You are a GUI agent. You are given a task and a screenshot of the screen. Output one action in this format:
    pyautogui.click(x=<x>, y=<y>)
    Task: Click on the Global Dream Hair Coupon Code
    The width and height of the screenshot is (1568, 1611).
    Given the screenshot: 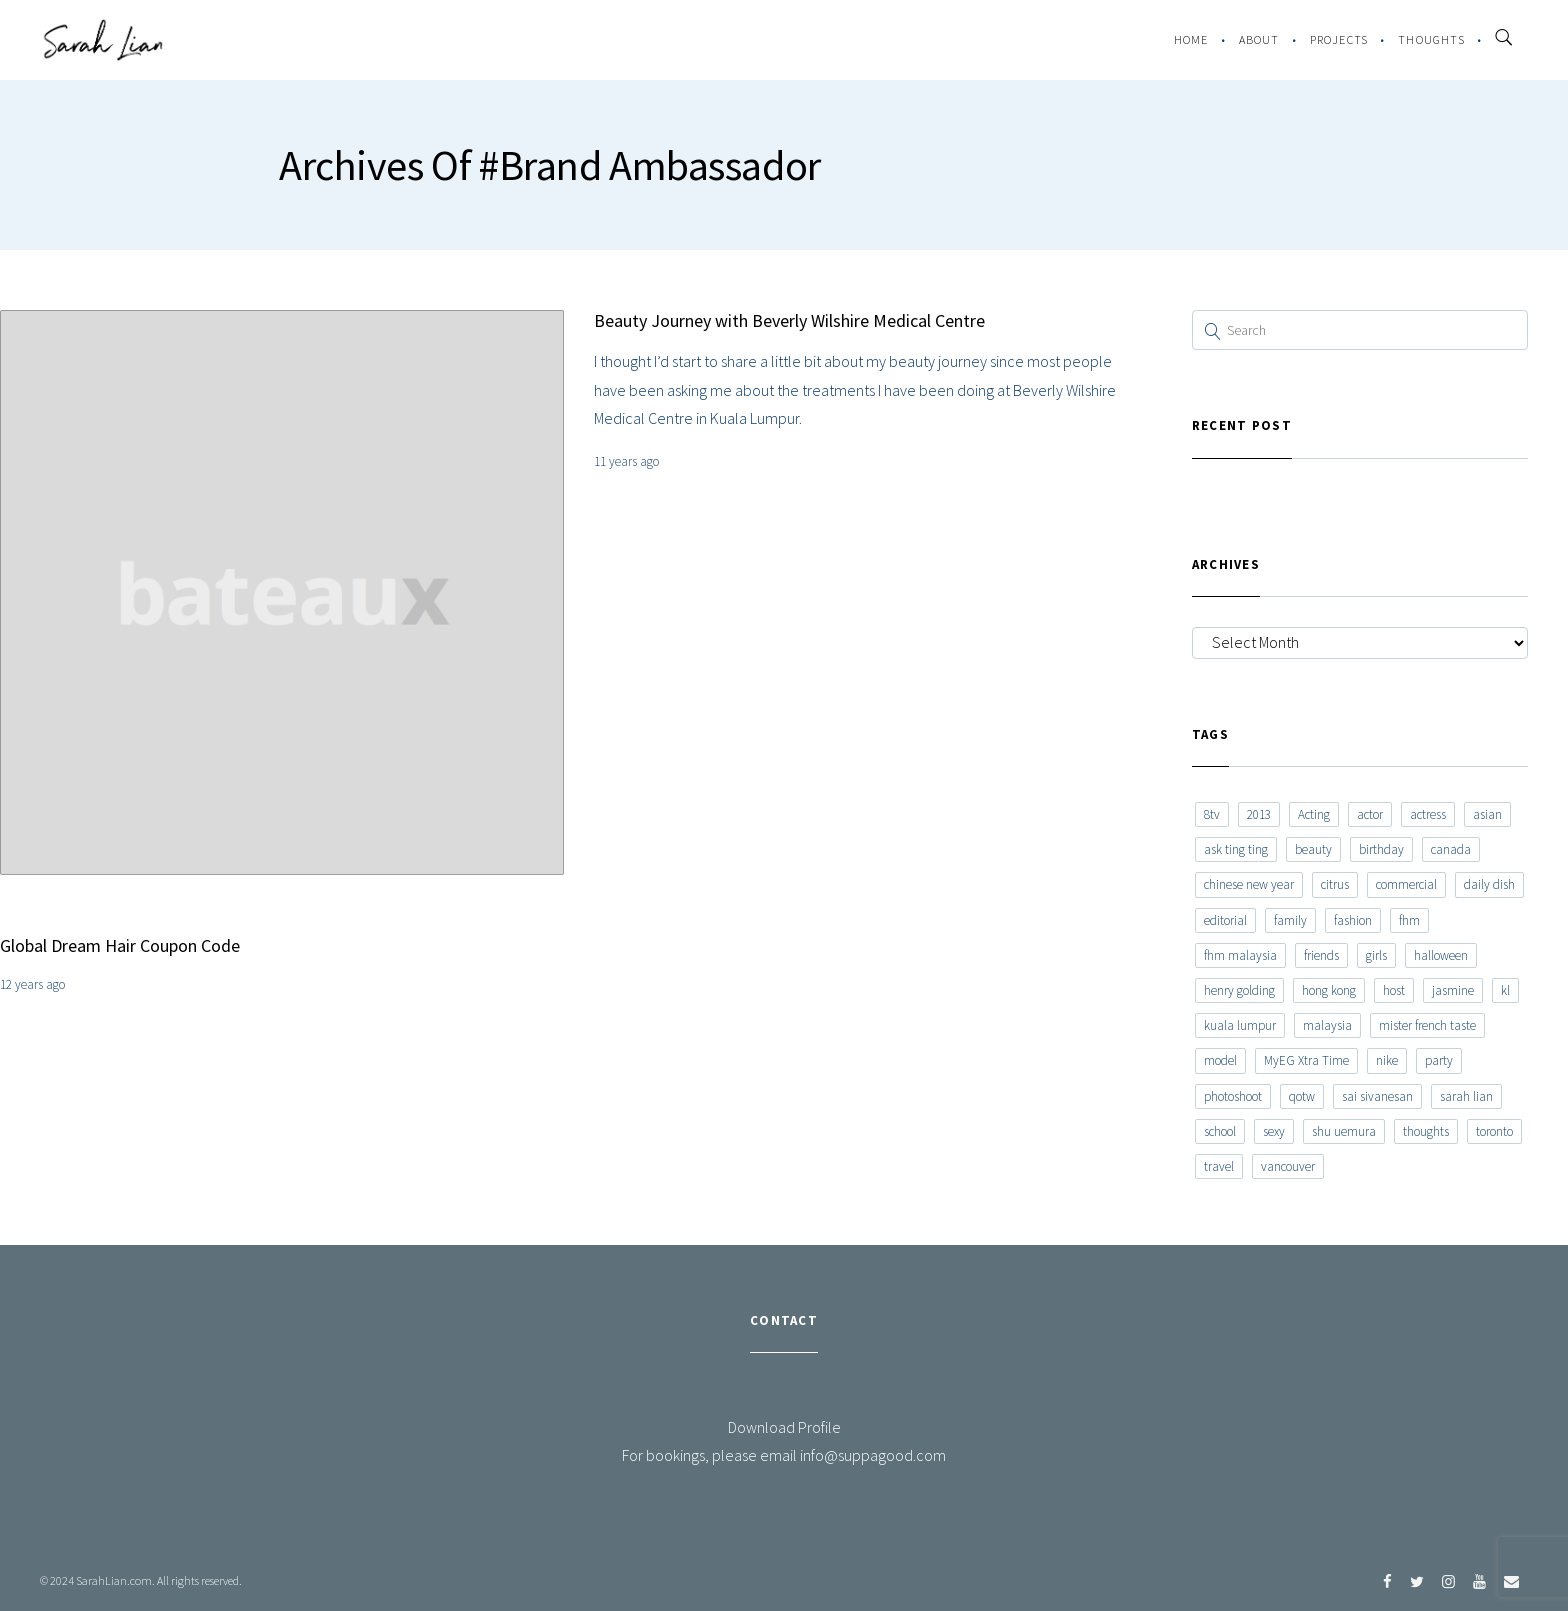 What is the action you would take?
    pyautogui.click(x=120, y=945)
    